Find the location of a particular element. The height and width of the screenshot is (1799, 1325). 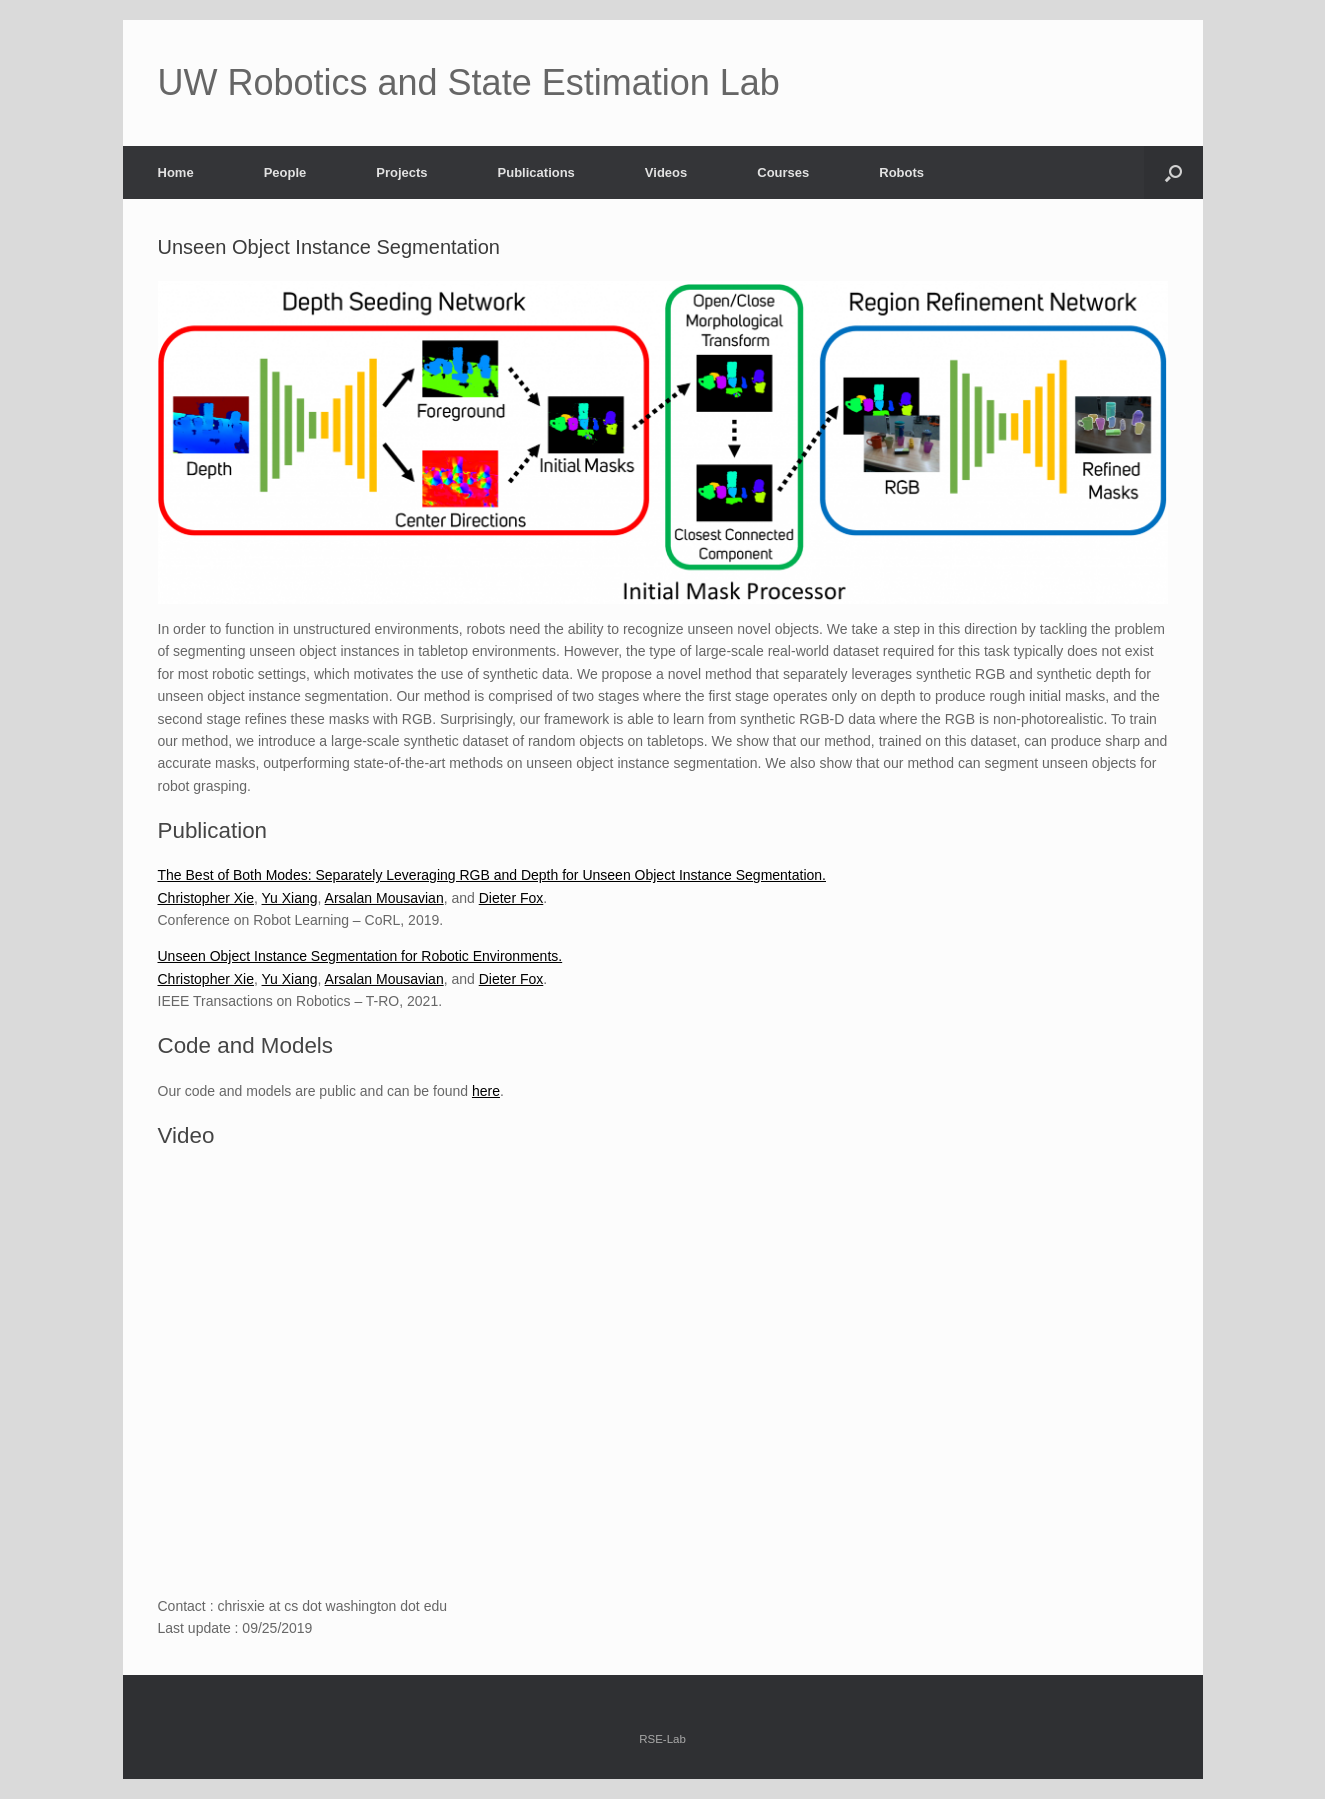

The Best of Both Modes: Separately Leveraging RGB and Depth for Unseen Object Instance Segmentation. is located at coordinates (492, 875).